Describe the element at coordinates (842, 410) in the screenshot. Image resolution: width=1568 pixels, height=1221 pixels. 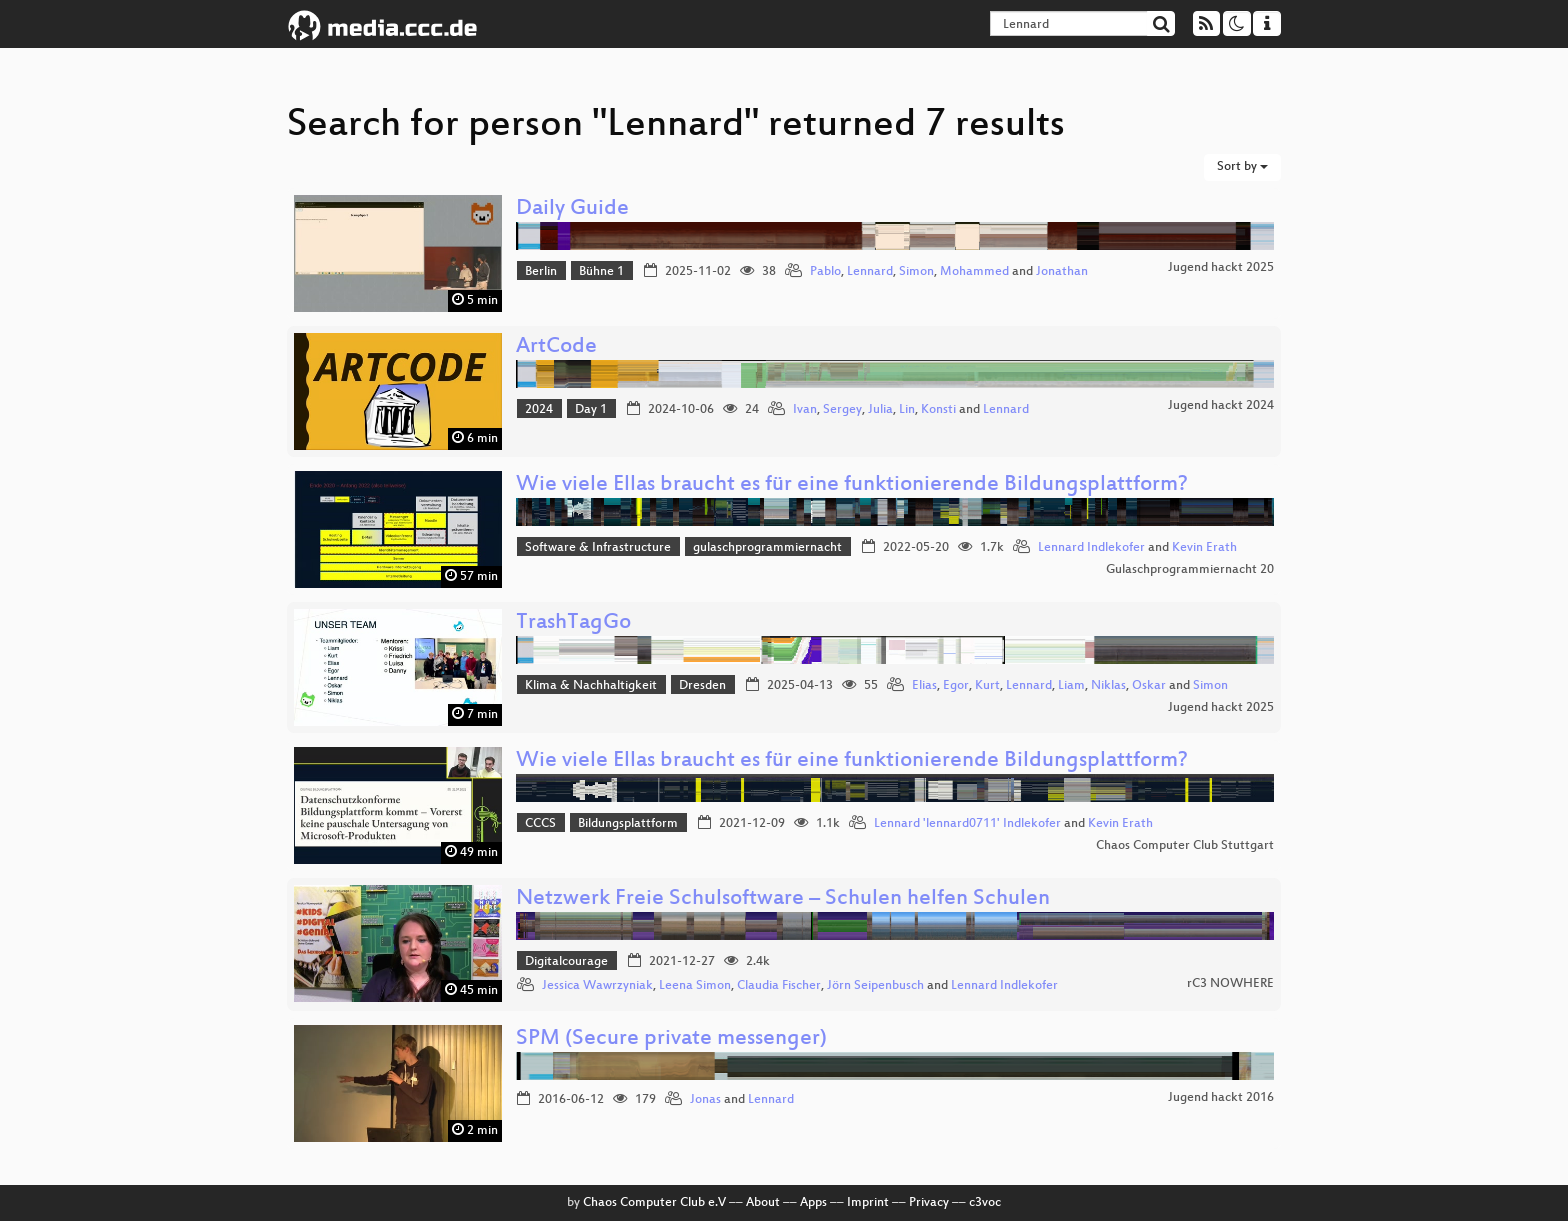
I see `Sergey` at that location.